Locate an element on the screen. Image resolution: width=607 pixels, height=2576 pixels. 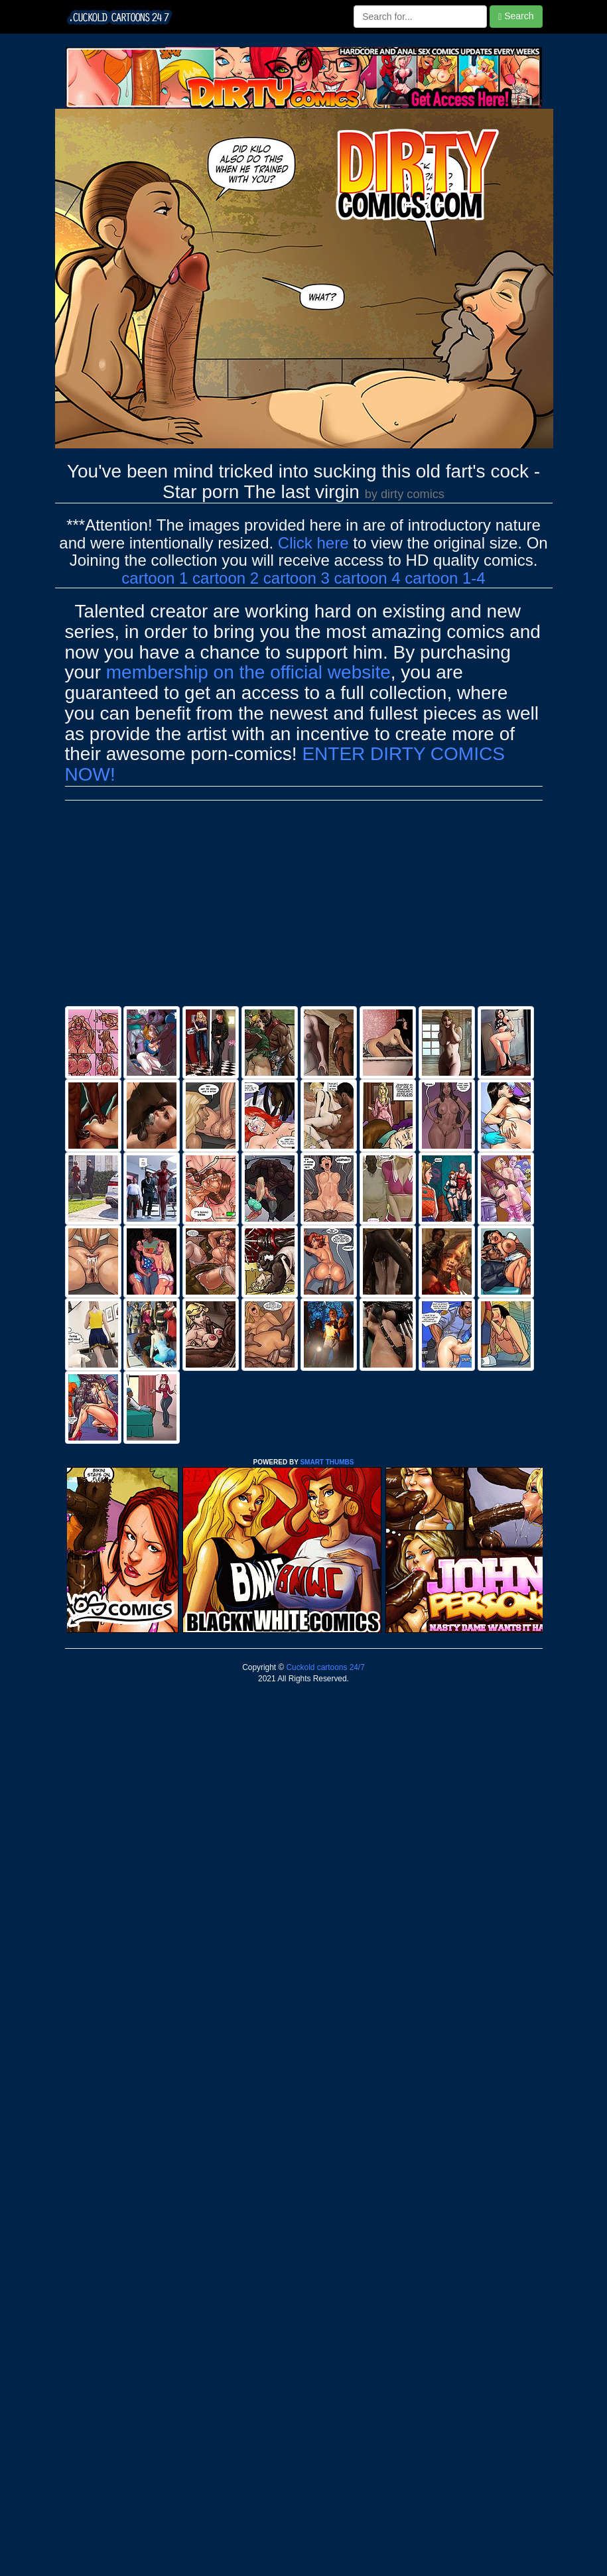
membership on the official website is located at coordinates (248, 672).